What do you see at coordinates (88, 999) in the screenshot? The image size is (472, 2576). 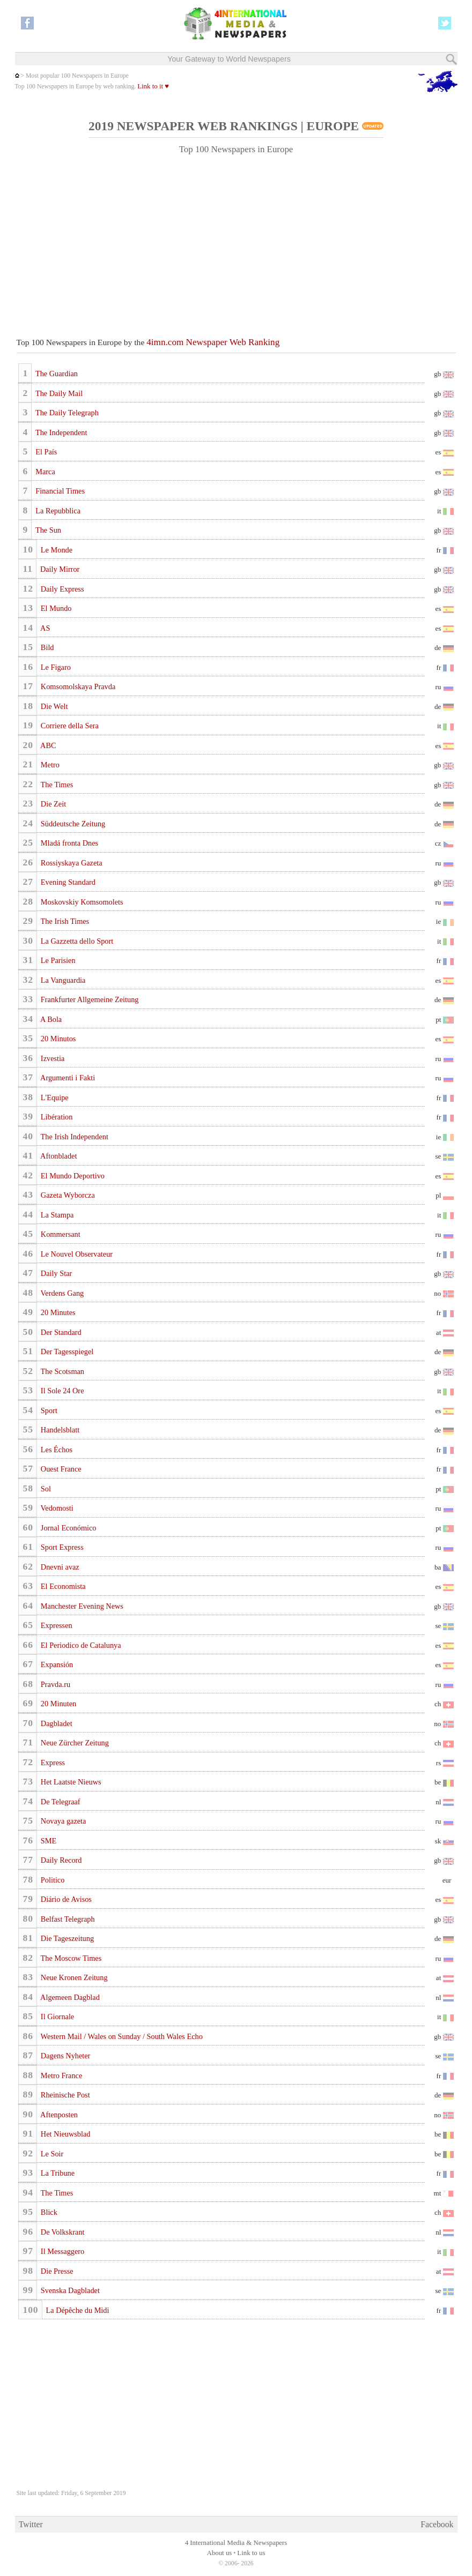 I see `Frankfurter Allgemeine Zeitung` at bounding box center [88, 999].